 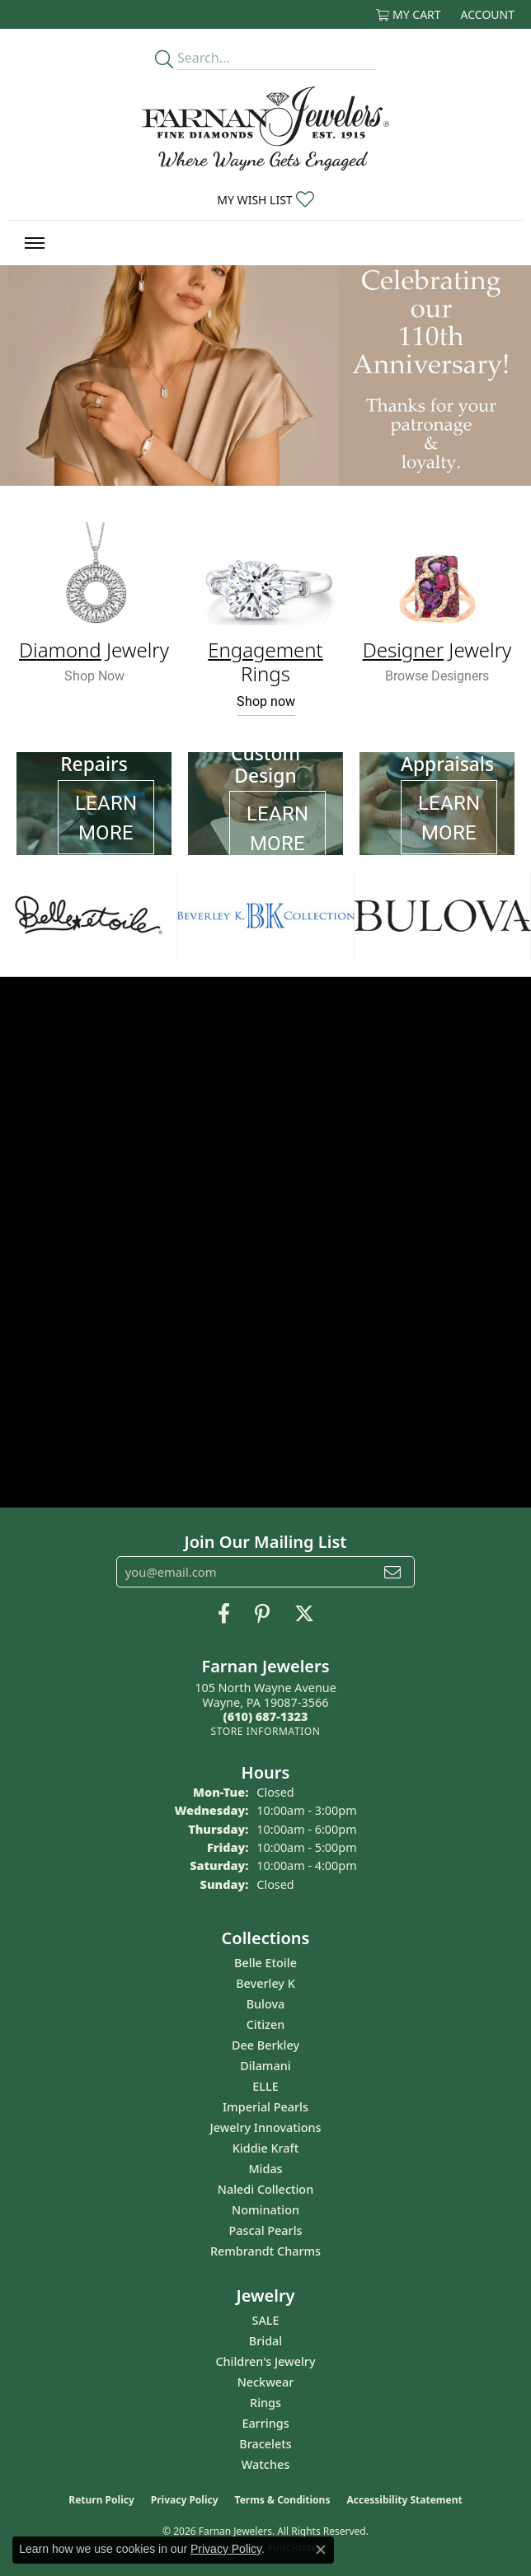 What do you see at coordinates (265, 2107) in the screenshot?
I see `Imperial Pearls [menuitem]` at bounding box center [265, 2107].